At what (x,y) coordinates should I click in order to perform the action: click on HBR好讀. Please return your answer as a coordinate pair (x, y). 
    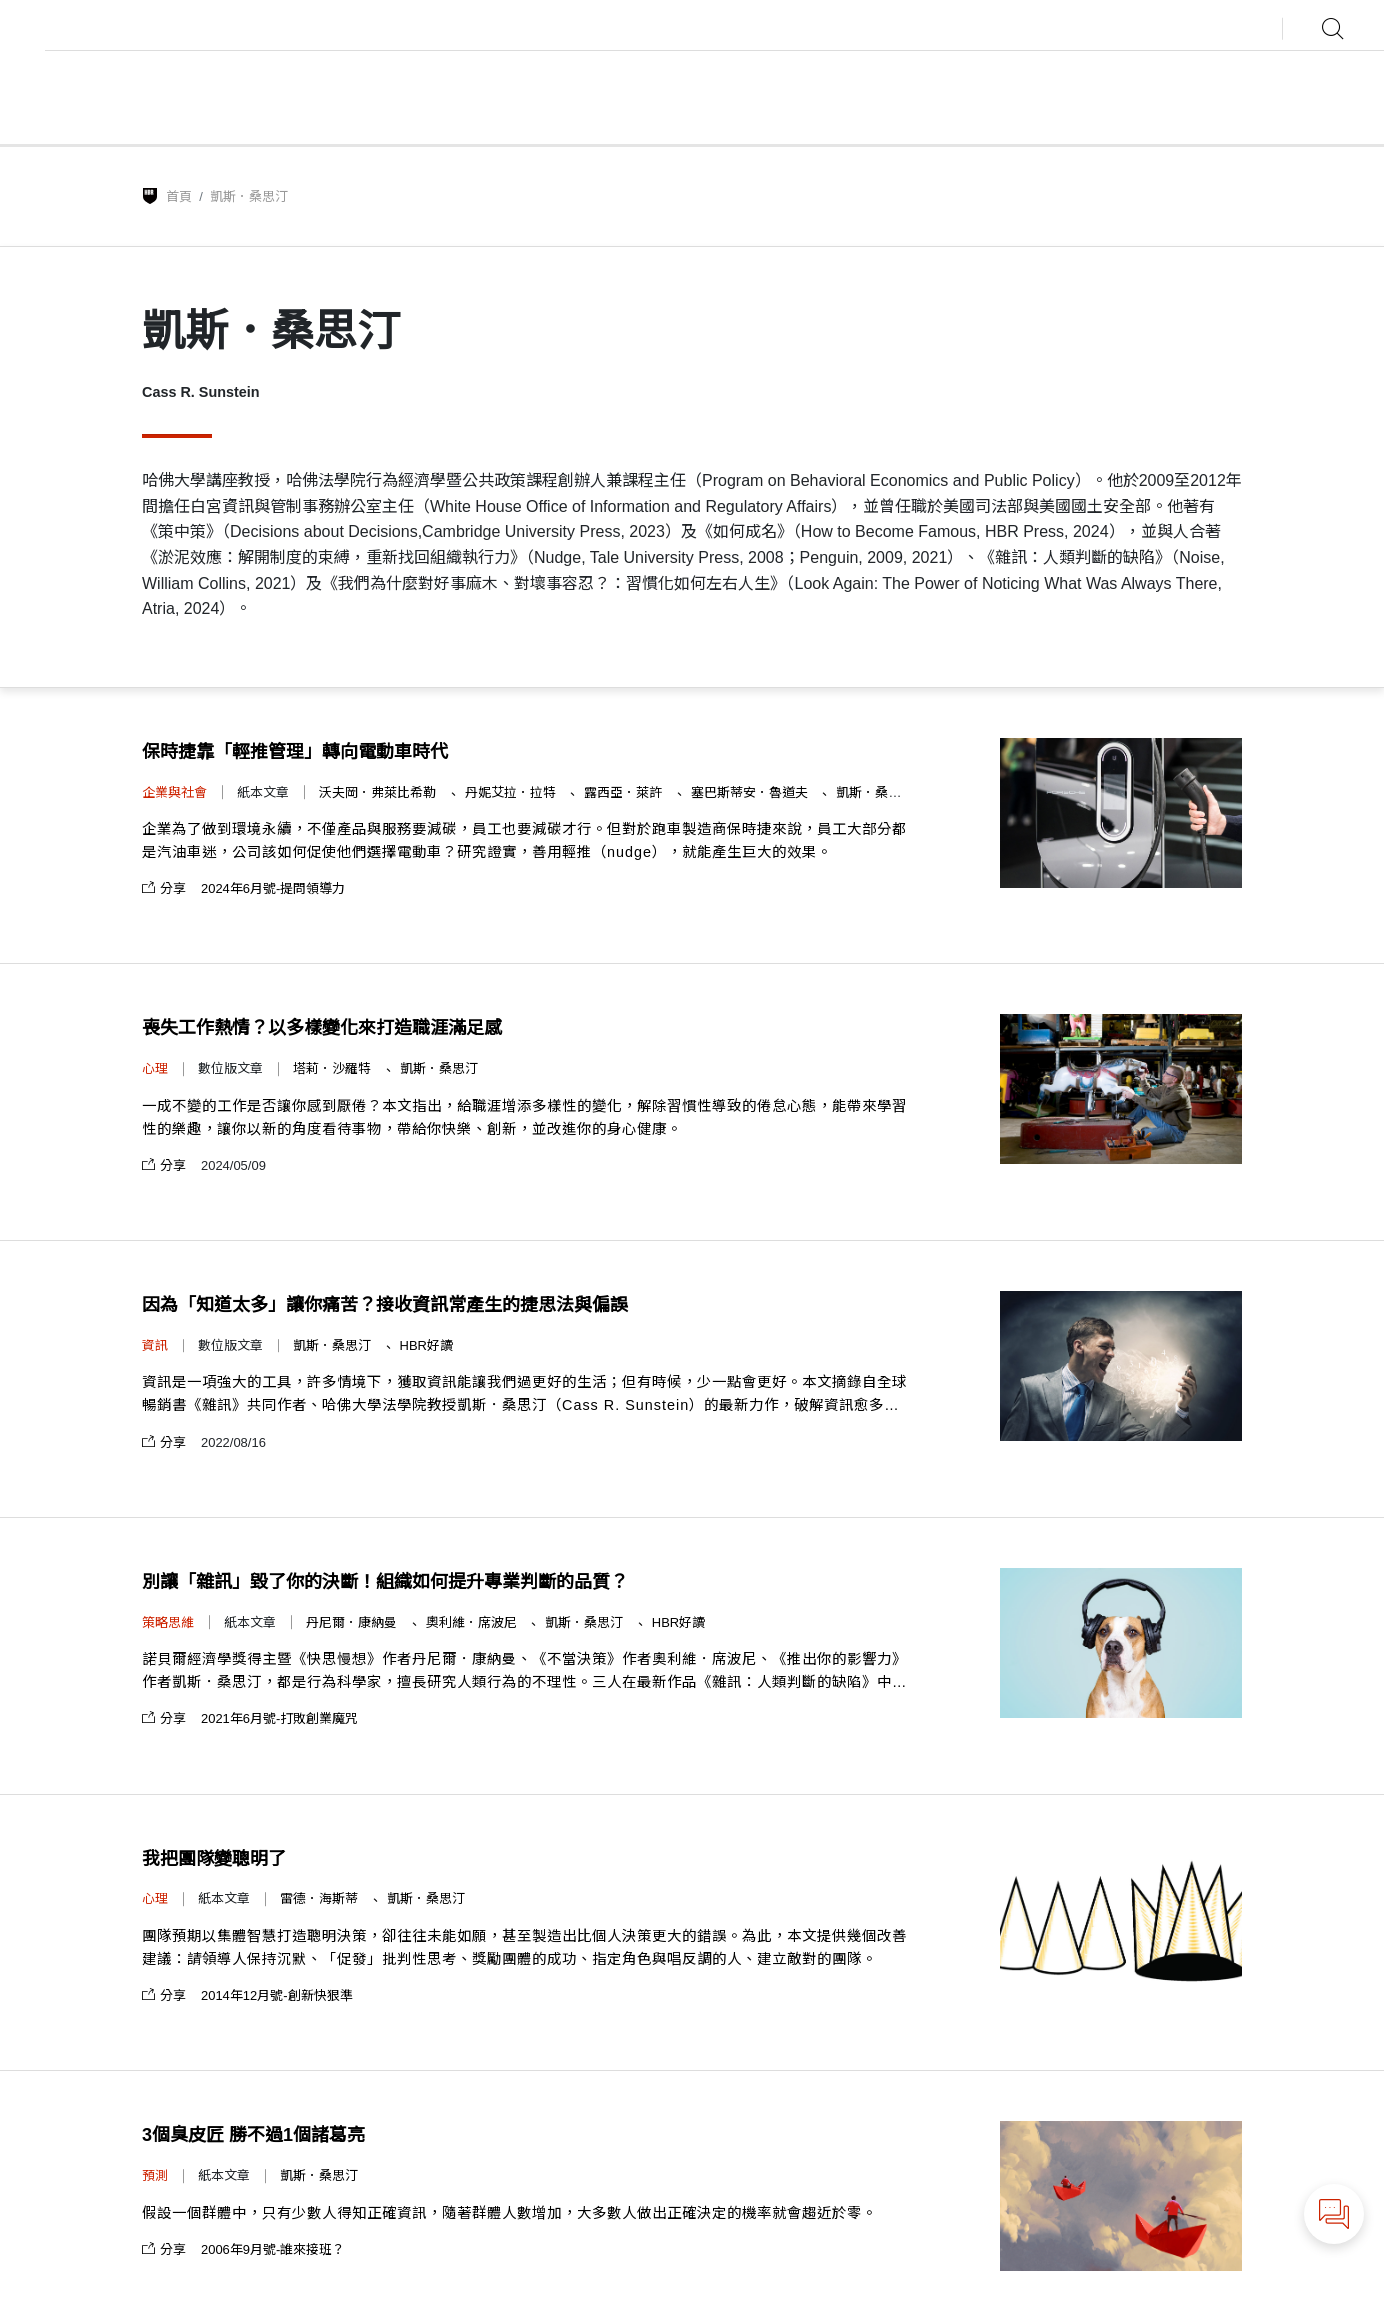
    Looking at the image, I should click on (426, 1345).